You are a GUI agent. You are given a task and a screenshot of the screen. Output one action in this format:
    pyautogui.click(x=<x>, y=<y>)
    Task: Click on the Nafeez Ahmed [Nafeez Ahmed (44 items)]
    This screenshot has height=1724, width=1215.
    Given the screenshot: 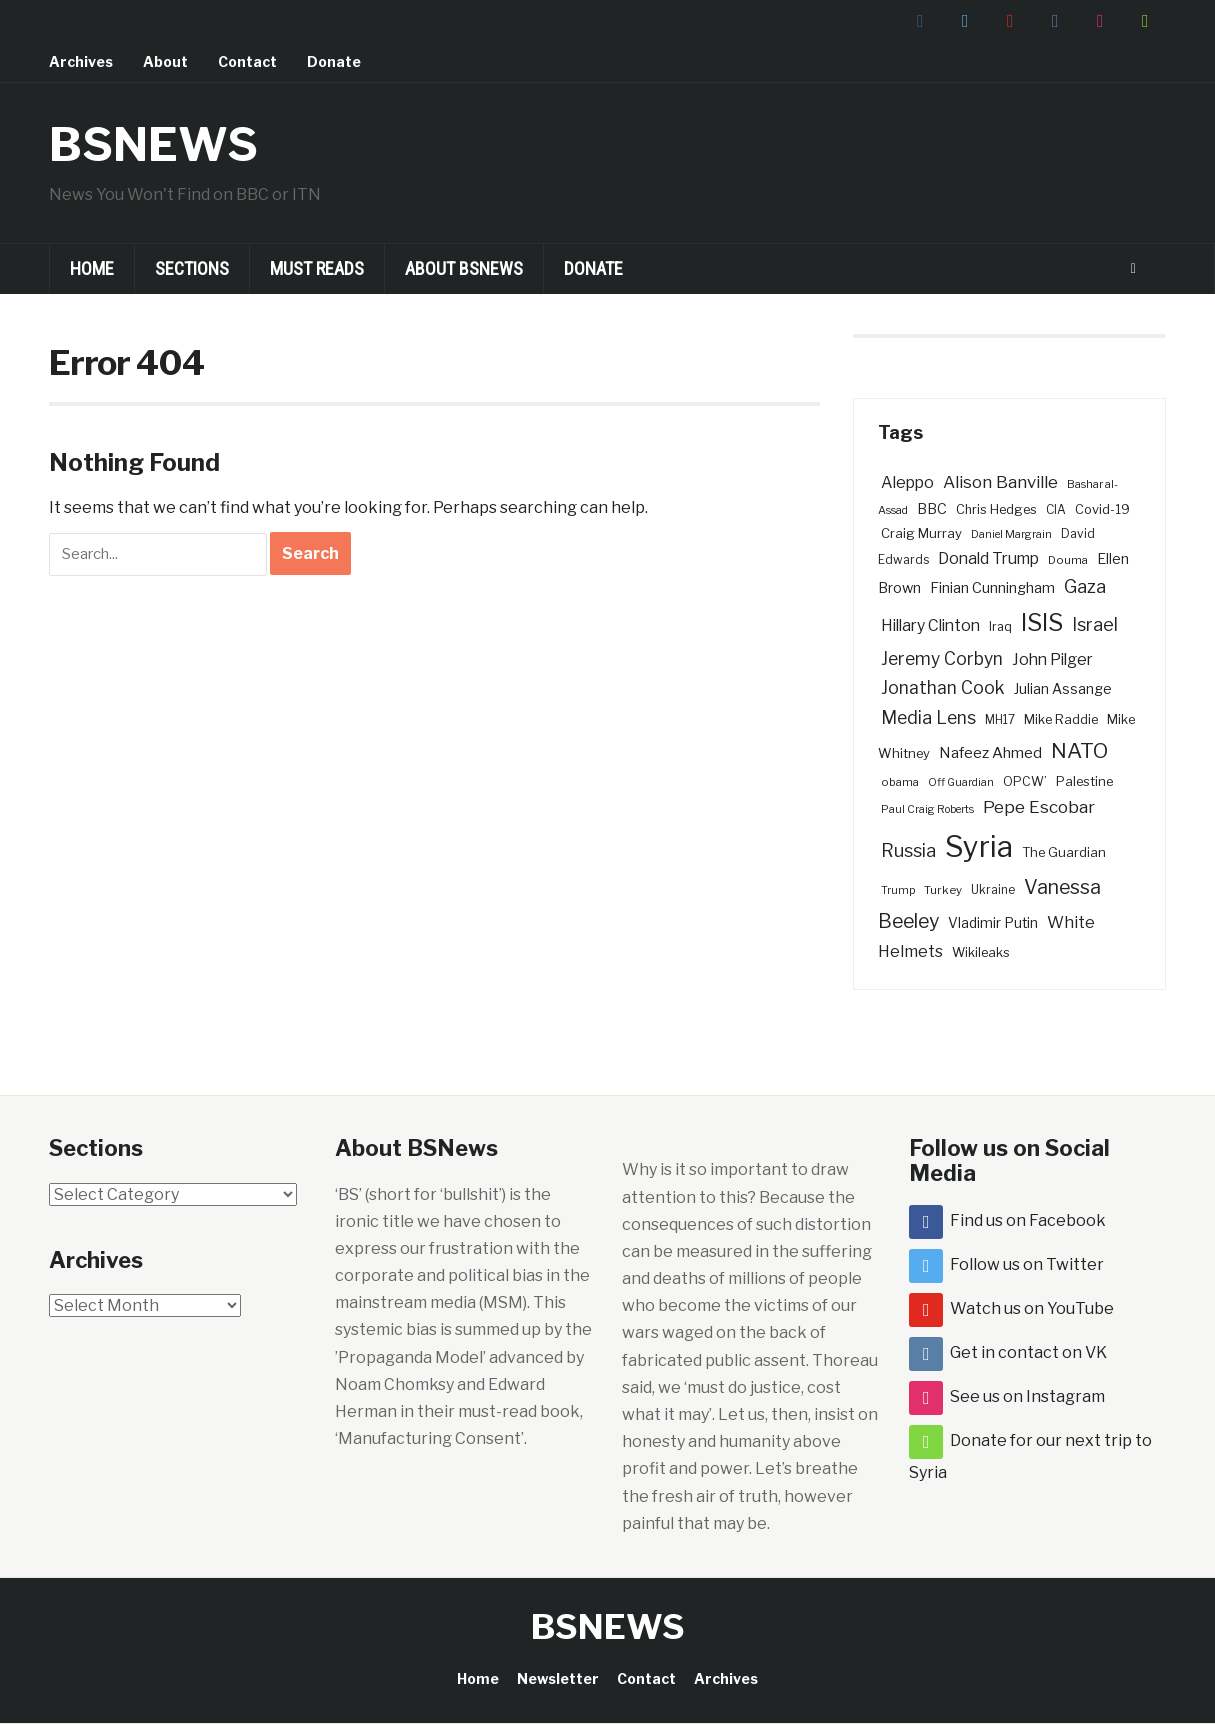 What is the action you would take?
    pyautogui.click(x=990, y=752)
    